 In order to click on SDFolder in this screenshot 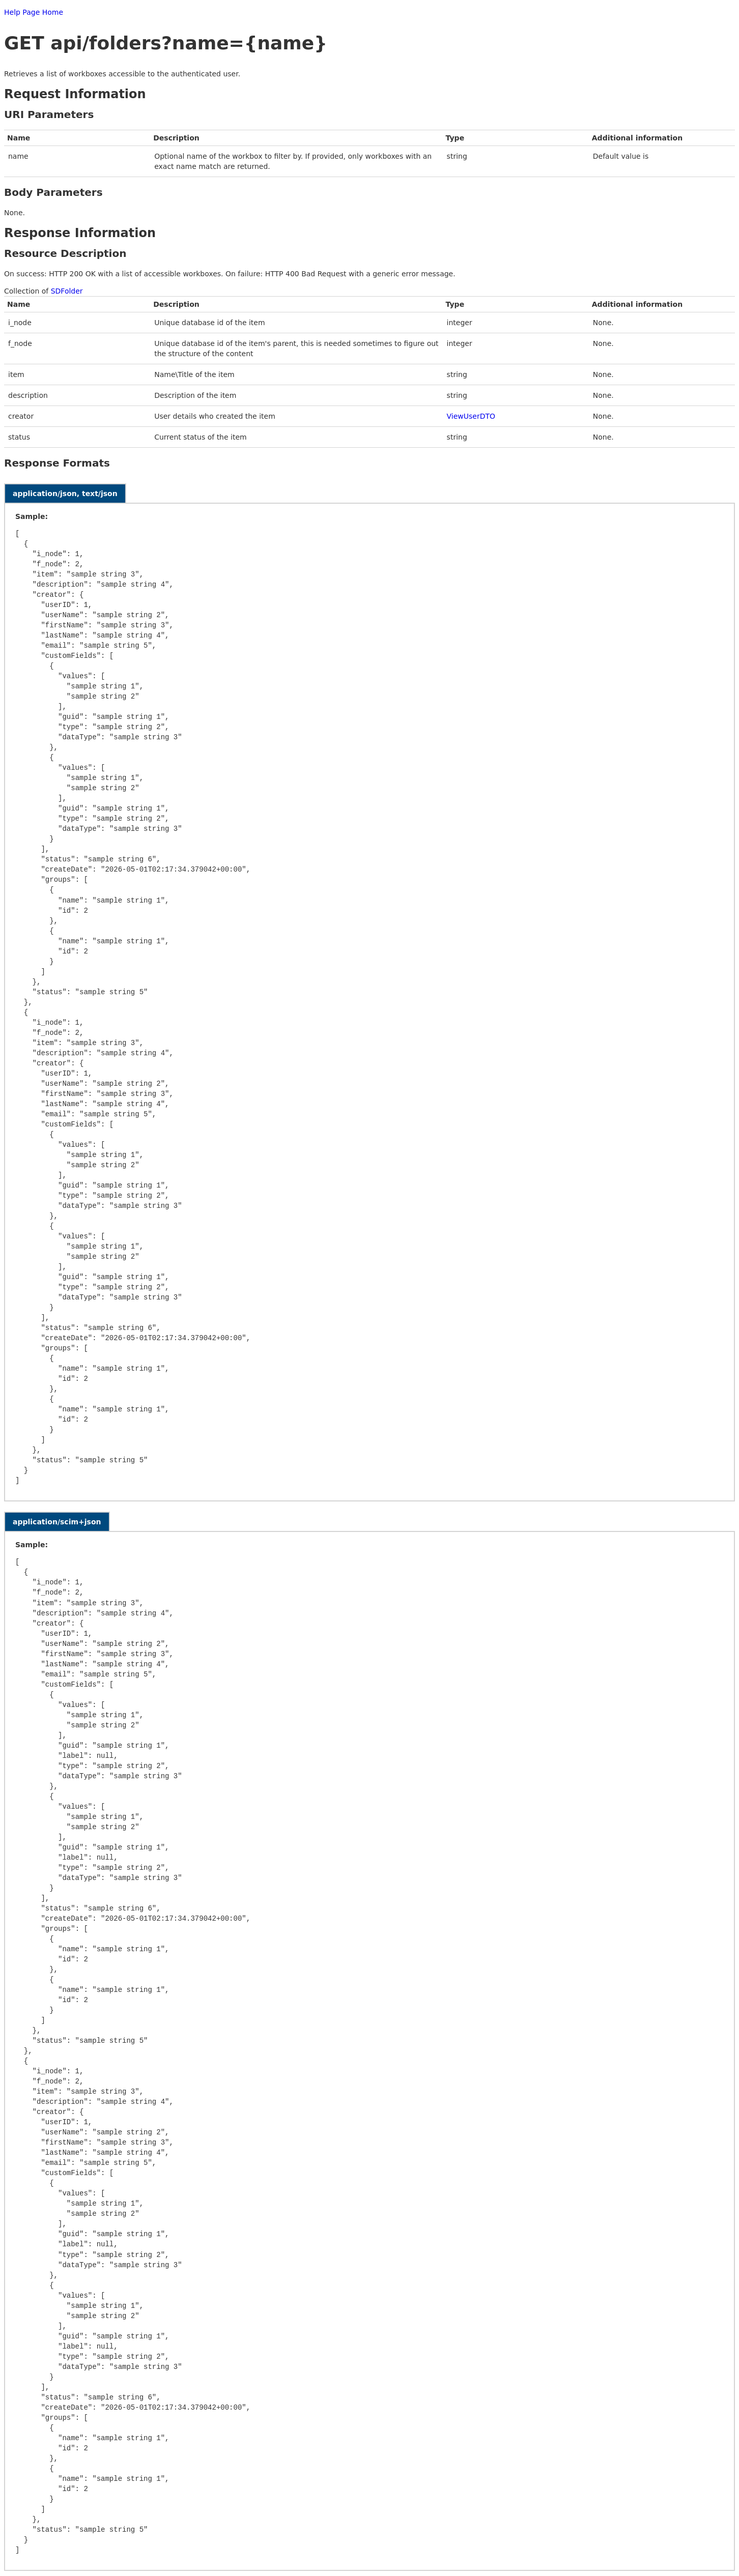, I will do `click(67, 291)`.